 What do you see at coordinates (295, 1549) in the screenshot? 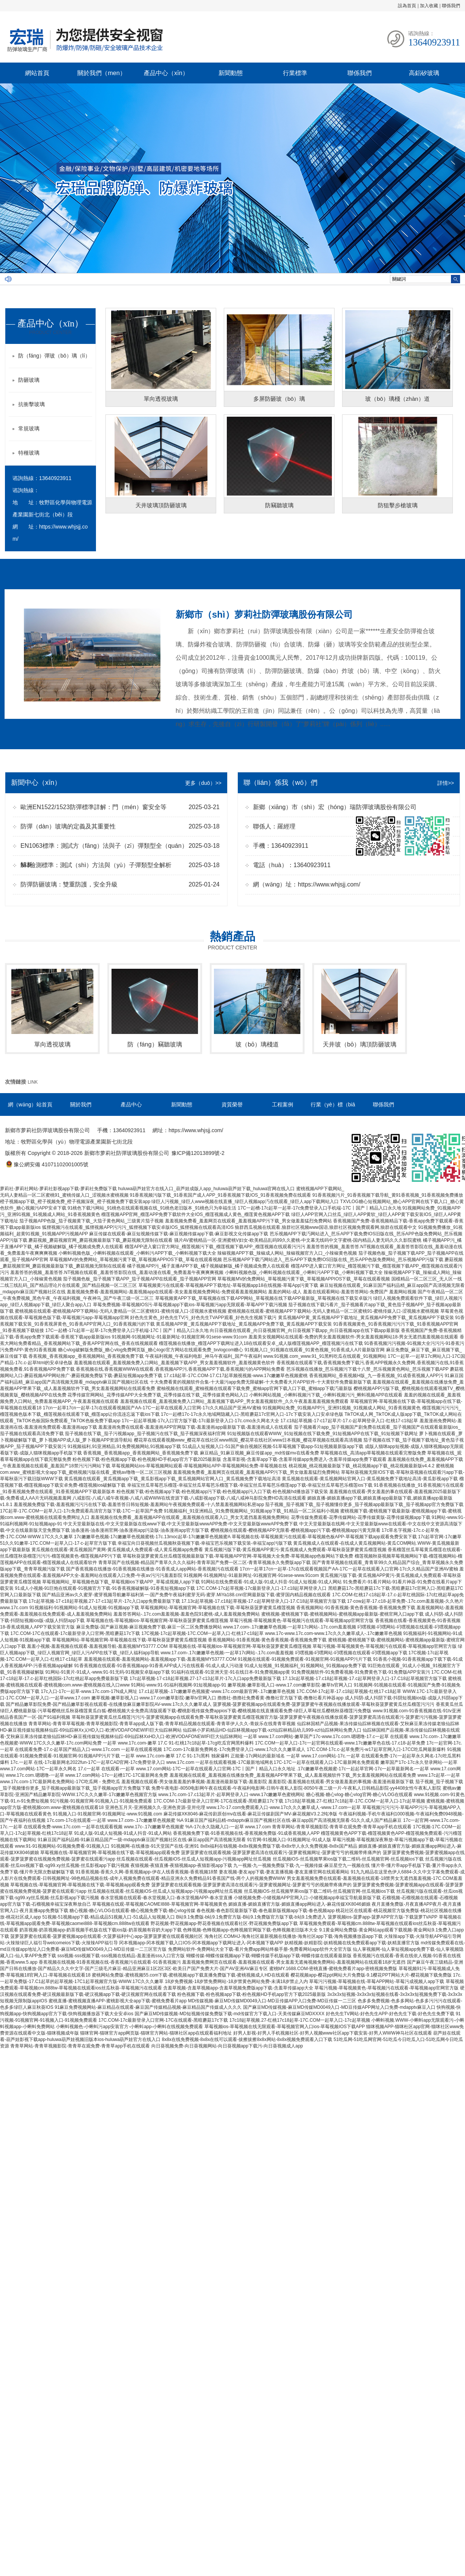
I see `黄瓜视频污版下载-黄瓜视频APP黄污-黄瓜视频成人免费观看-草莓秋葵菠萝蜜黄瓜榴莲视频` at bounding box center [295, 1549].